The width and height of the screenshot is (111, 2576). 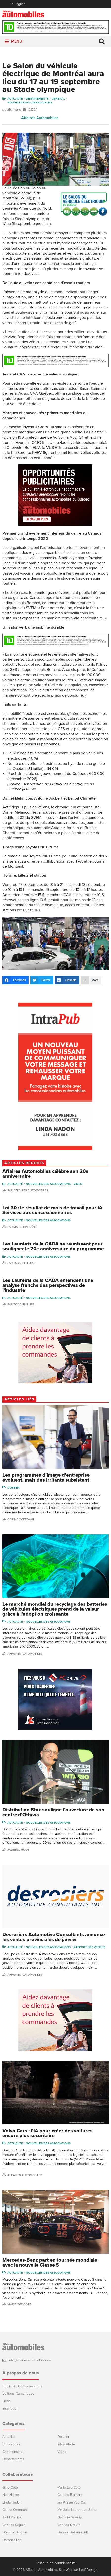 What do you see at coordinates (17, 4) in the screenshot?
I see `In English` at bounding box center [17, 4].